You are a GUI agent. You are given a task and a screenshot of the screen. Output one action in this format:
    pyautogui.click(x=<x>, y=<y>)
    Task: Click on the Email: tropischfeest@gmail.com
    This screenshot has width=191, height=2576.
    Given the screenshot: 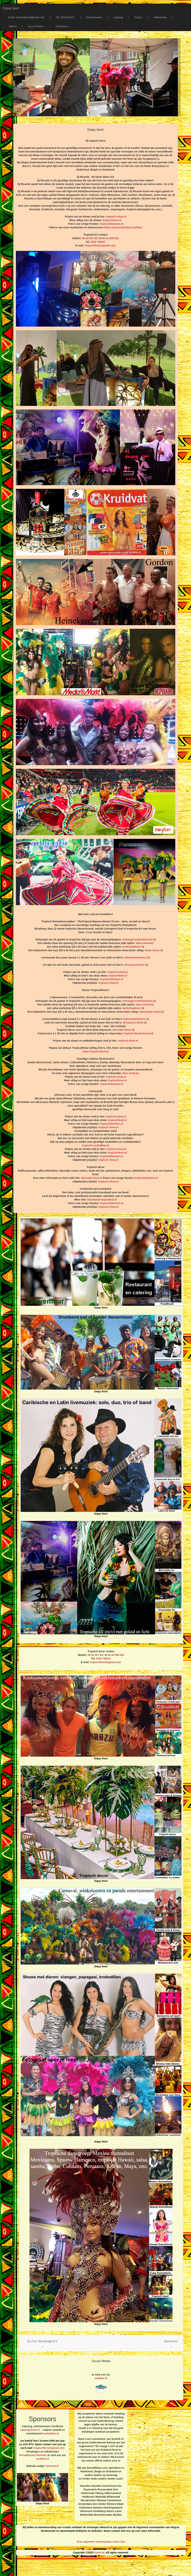 What is the action you would take?
    pyautogui.click(x=26, y=17)
    